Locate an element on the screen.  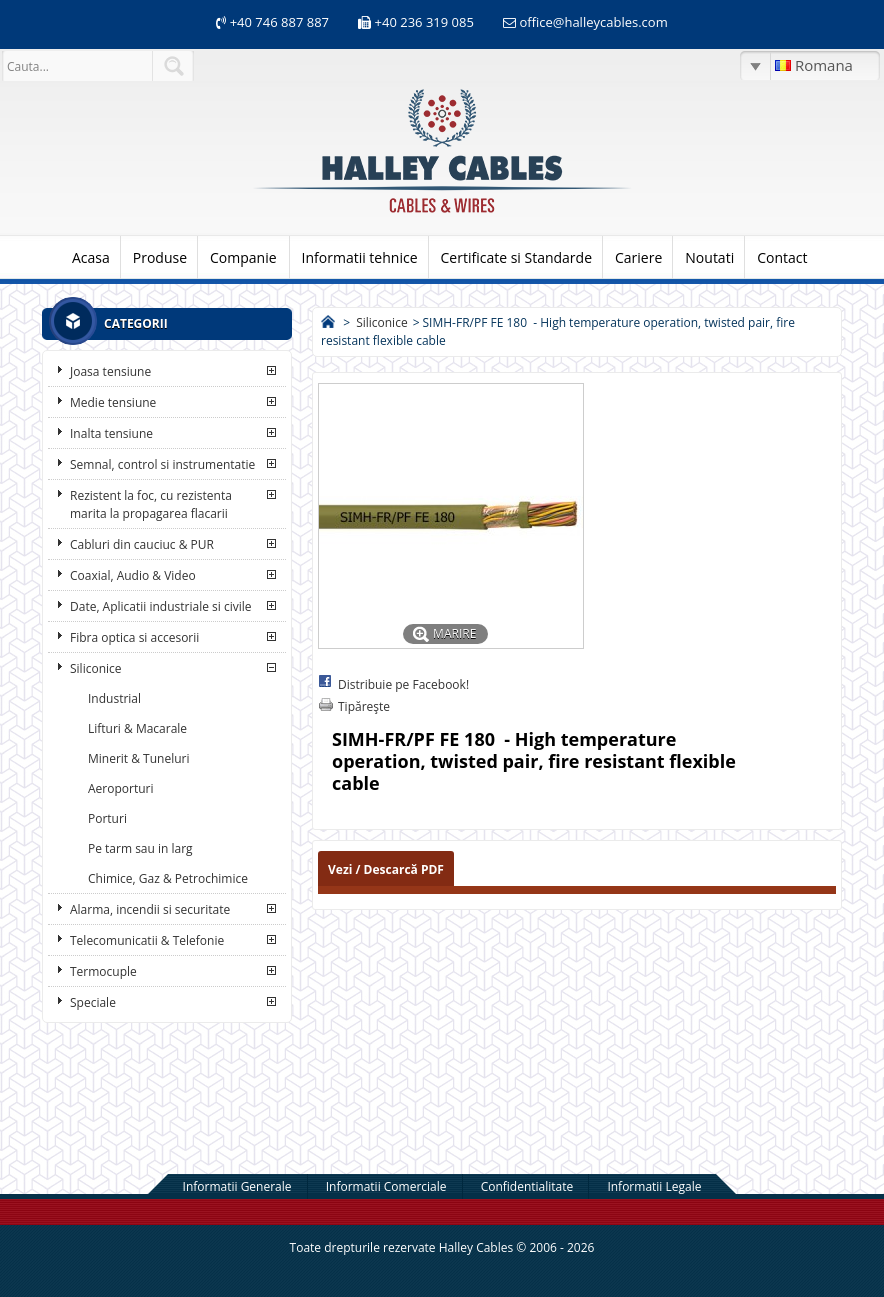
Cariere is located at coordinates (638, 257).